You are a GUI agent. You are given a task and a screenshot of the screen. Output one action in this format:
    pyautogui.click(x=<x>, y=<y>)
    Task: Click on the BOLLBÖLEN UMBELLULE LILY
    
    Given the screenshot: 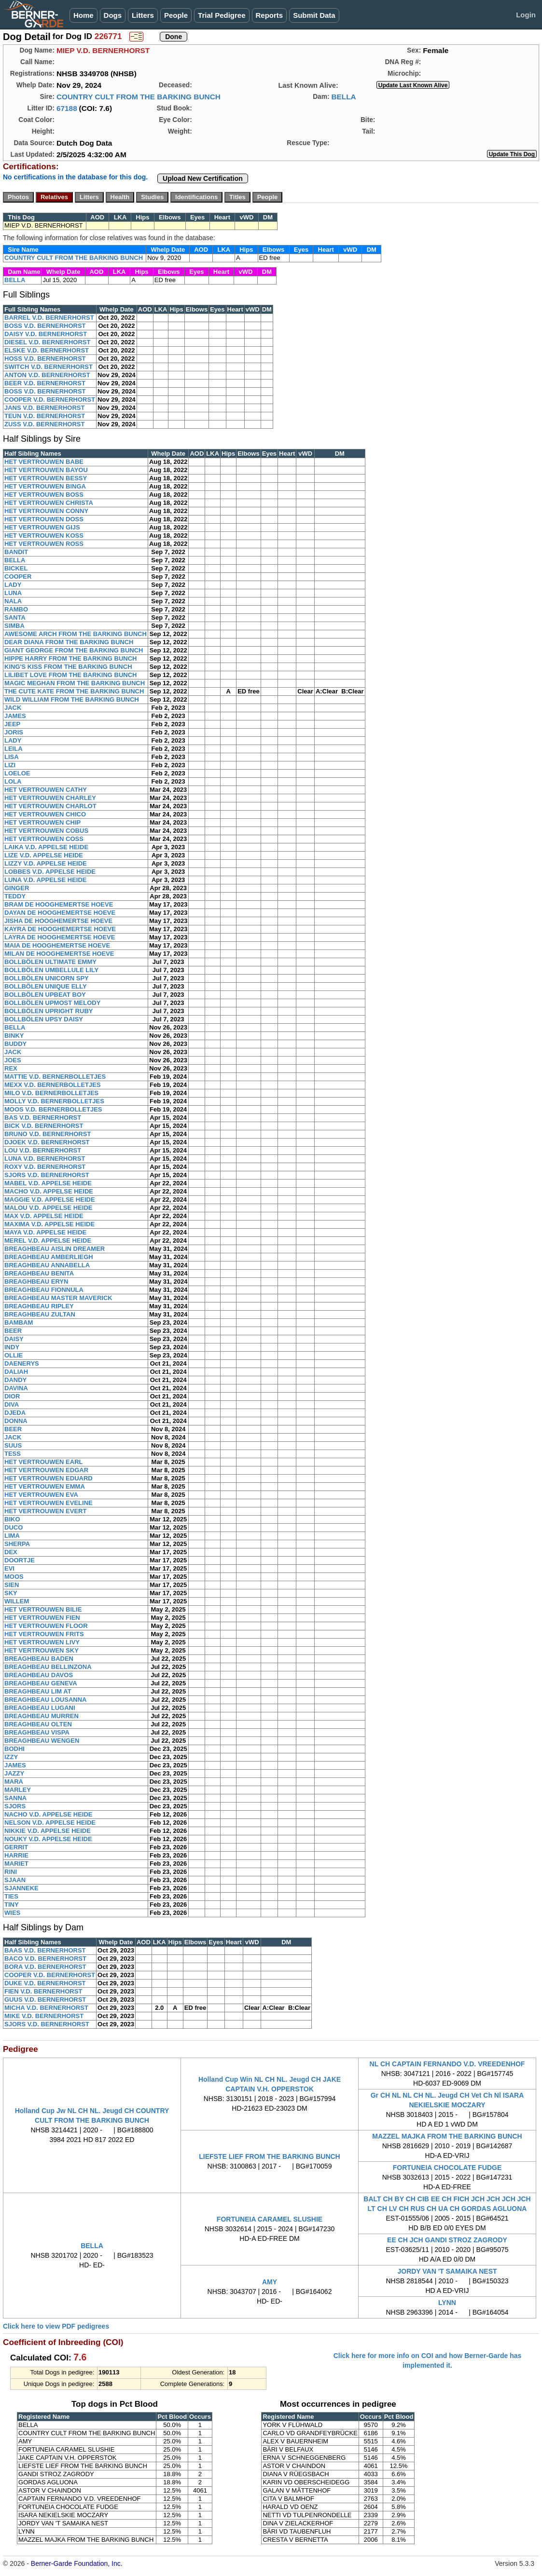 What is the action you would take?
    pyautogui.click(x=51, y=970)
    